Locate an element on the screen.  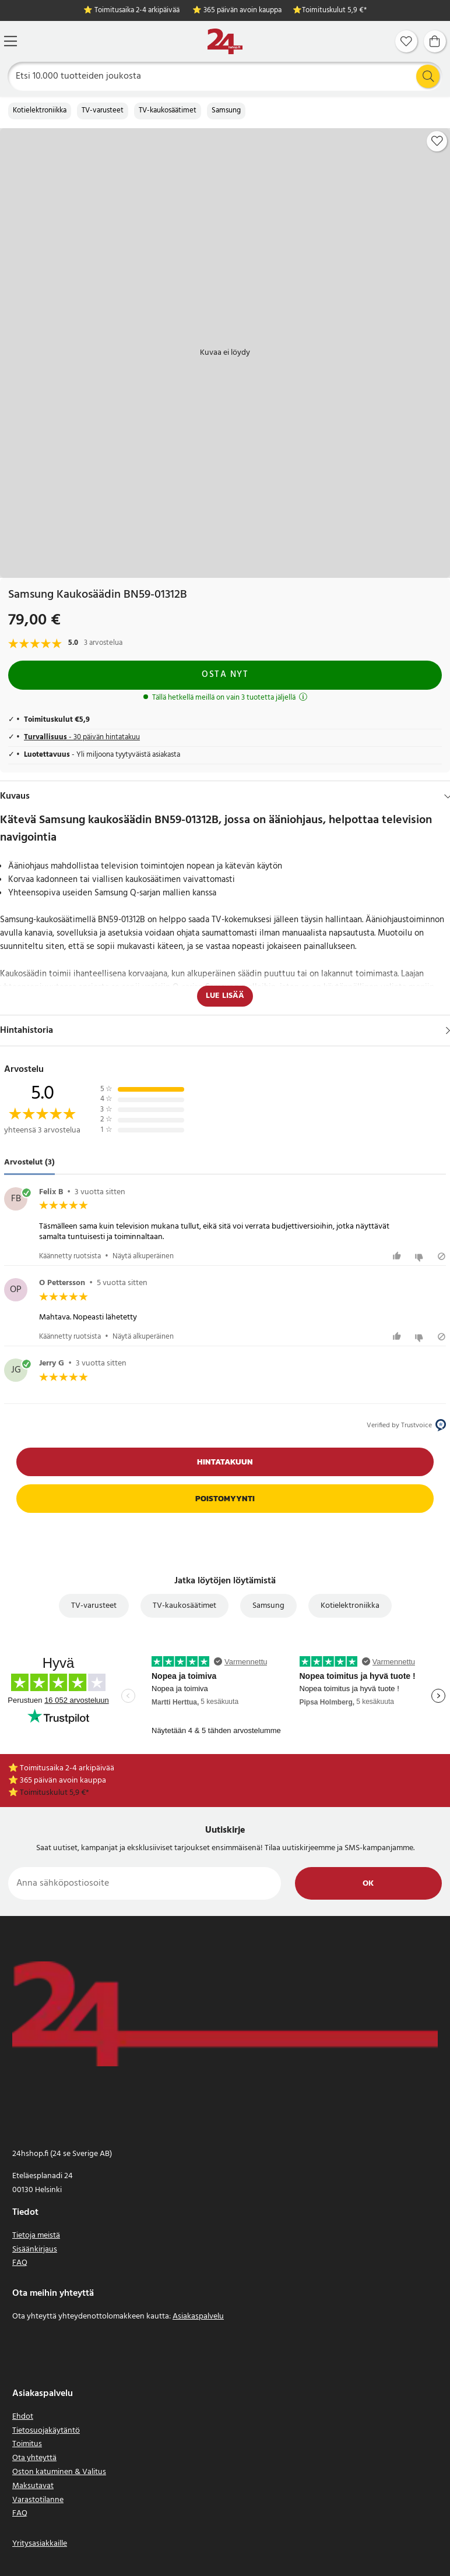
[Hide] is located at coordinates (448, 796).